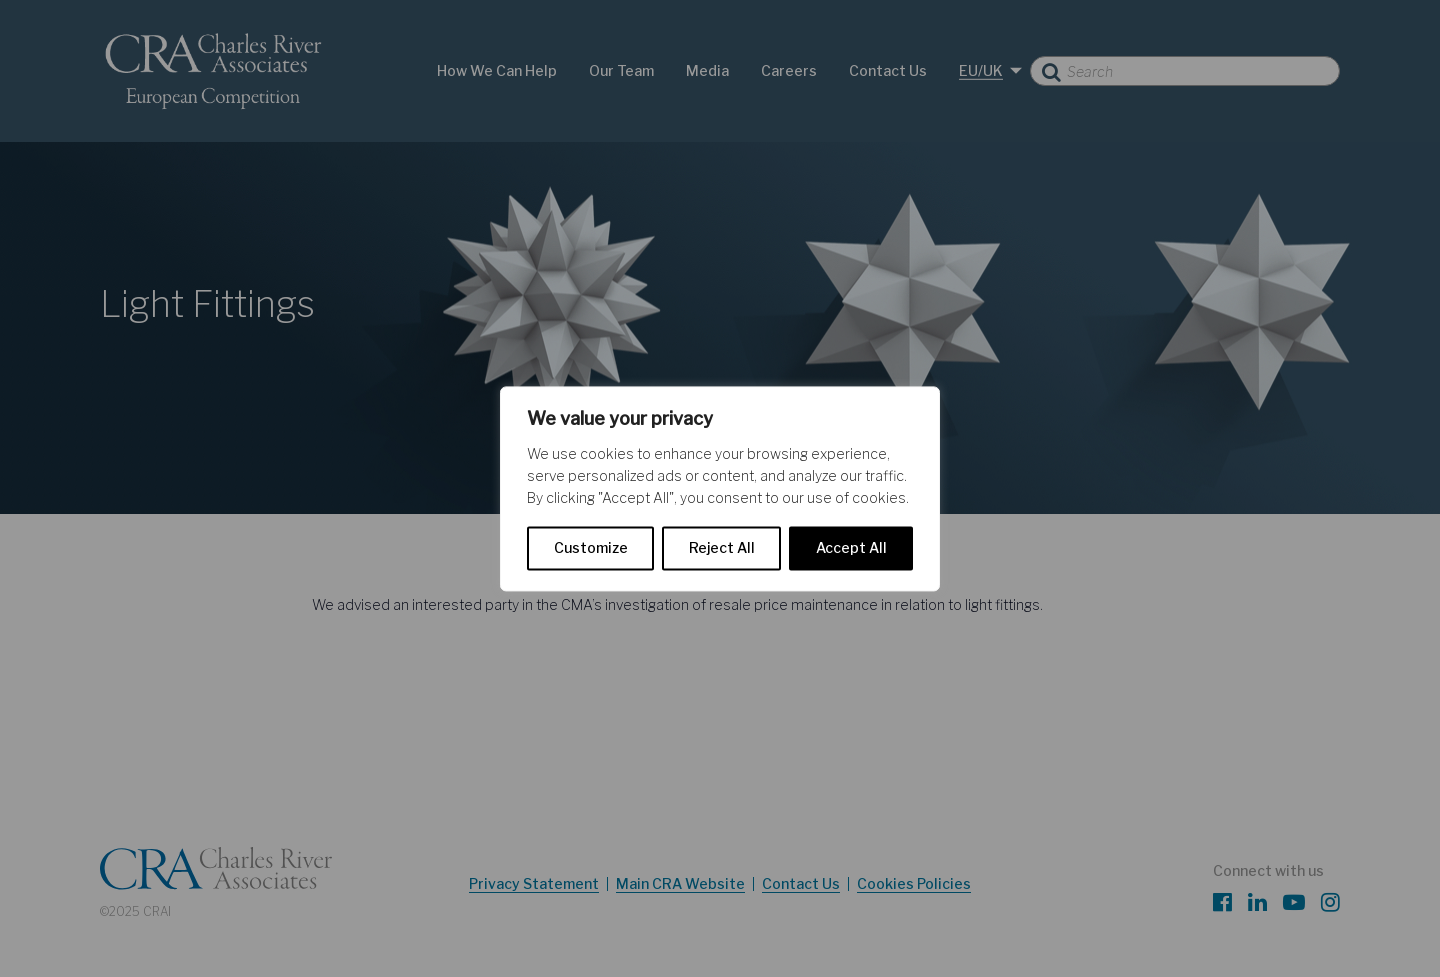 Image resolution: width=1440 pixels, height=977 pixels. I want to click on Accept All, so click(851, 547).